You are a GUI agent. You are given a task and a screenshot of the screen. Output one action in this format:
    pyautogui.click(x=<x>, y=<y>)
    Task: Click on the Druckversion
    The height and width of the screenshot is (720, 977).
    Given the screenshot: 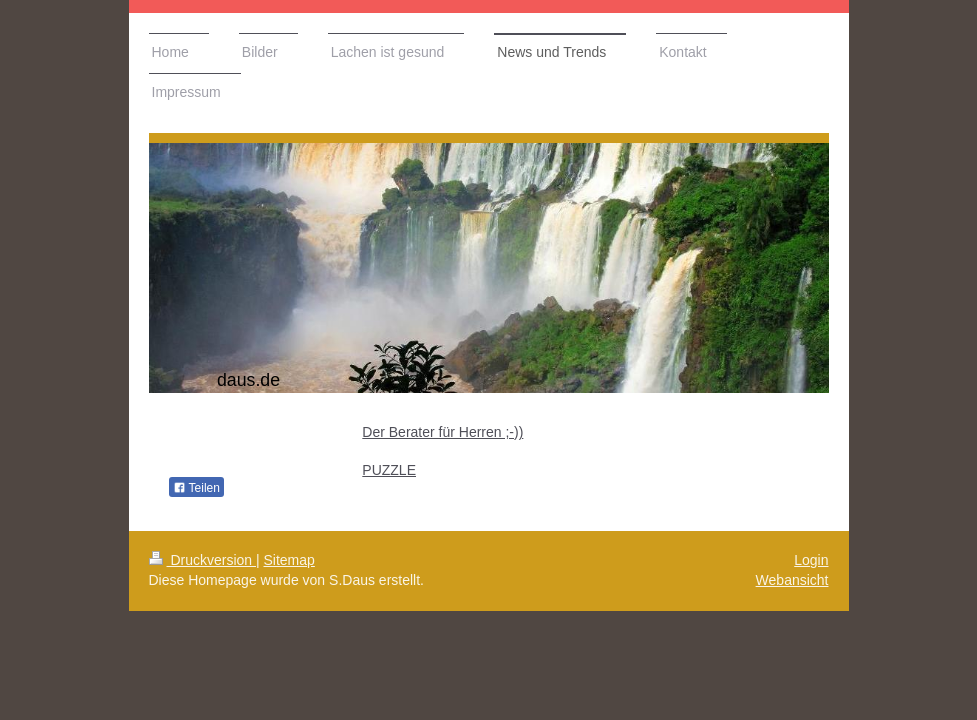 What is the action you would take?
    pyautogui.click(x=202, y=560)
    